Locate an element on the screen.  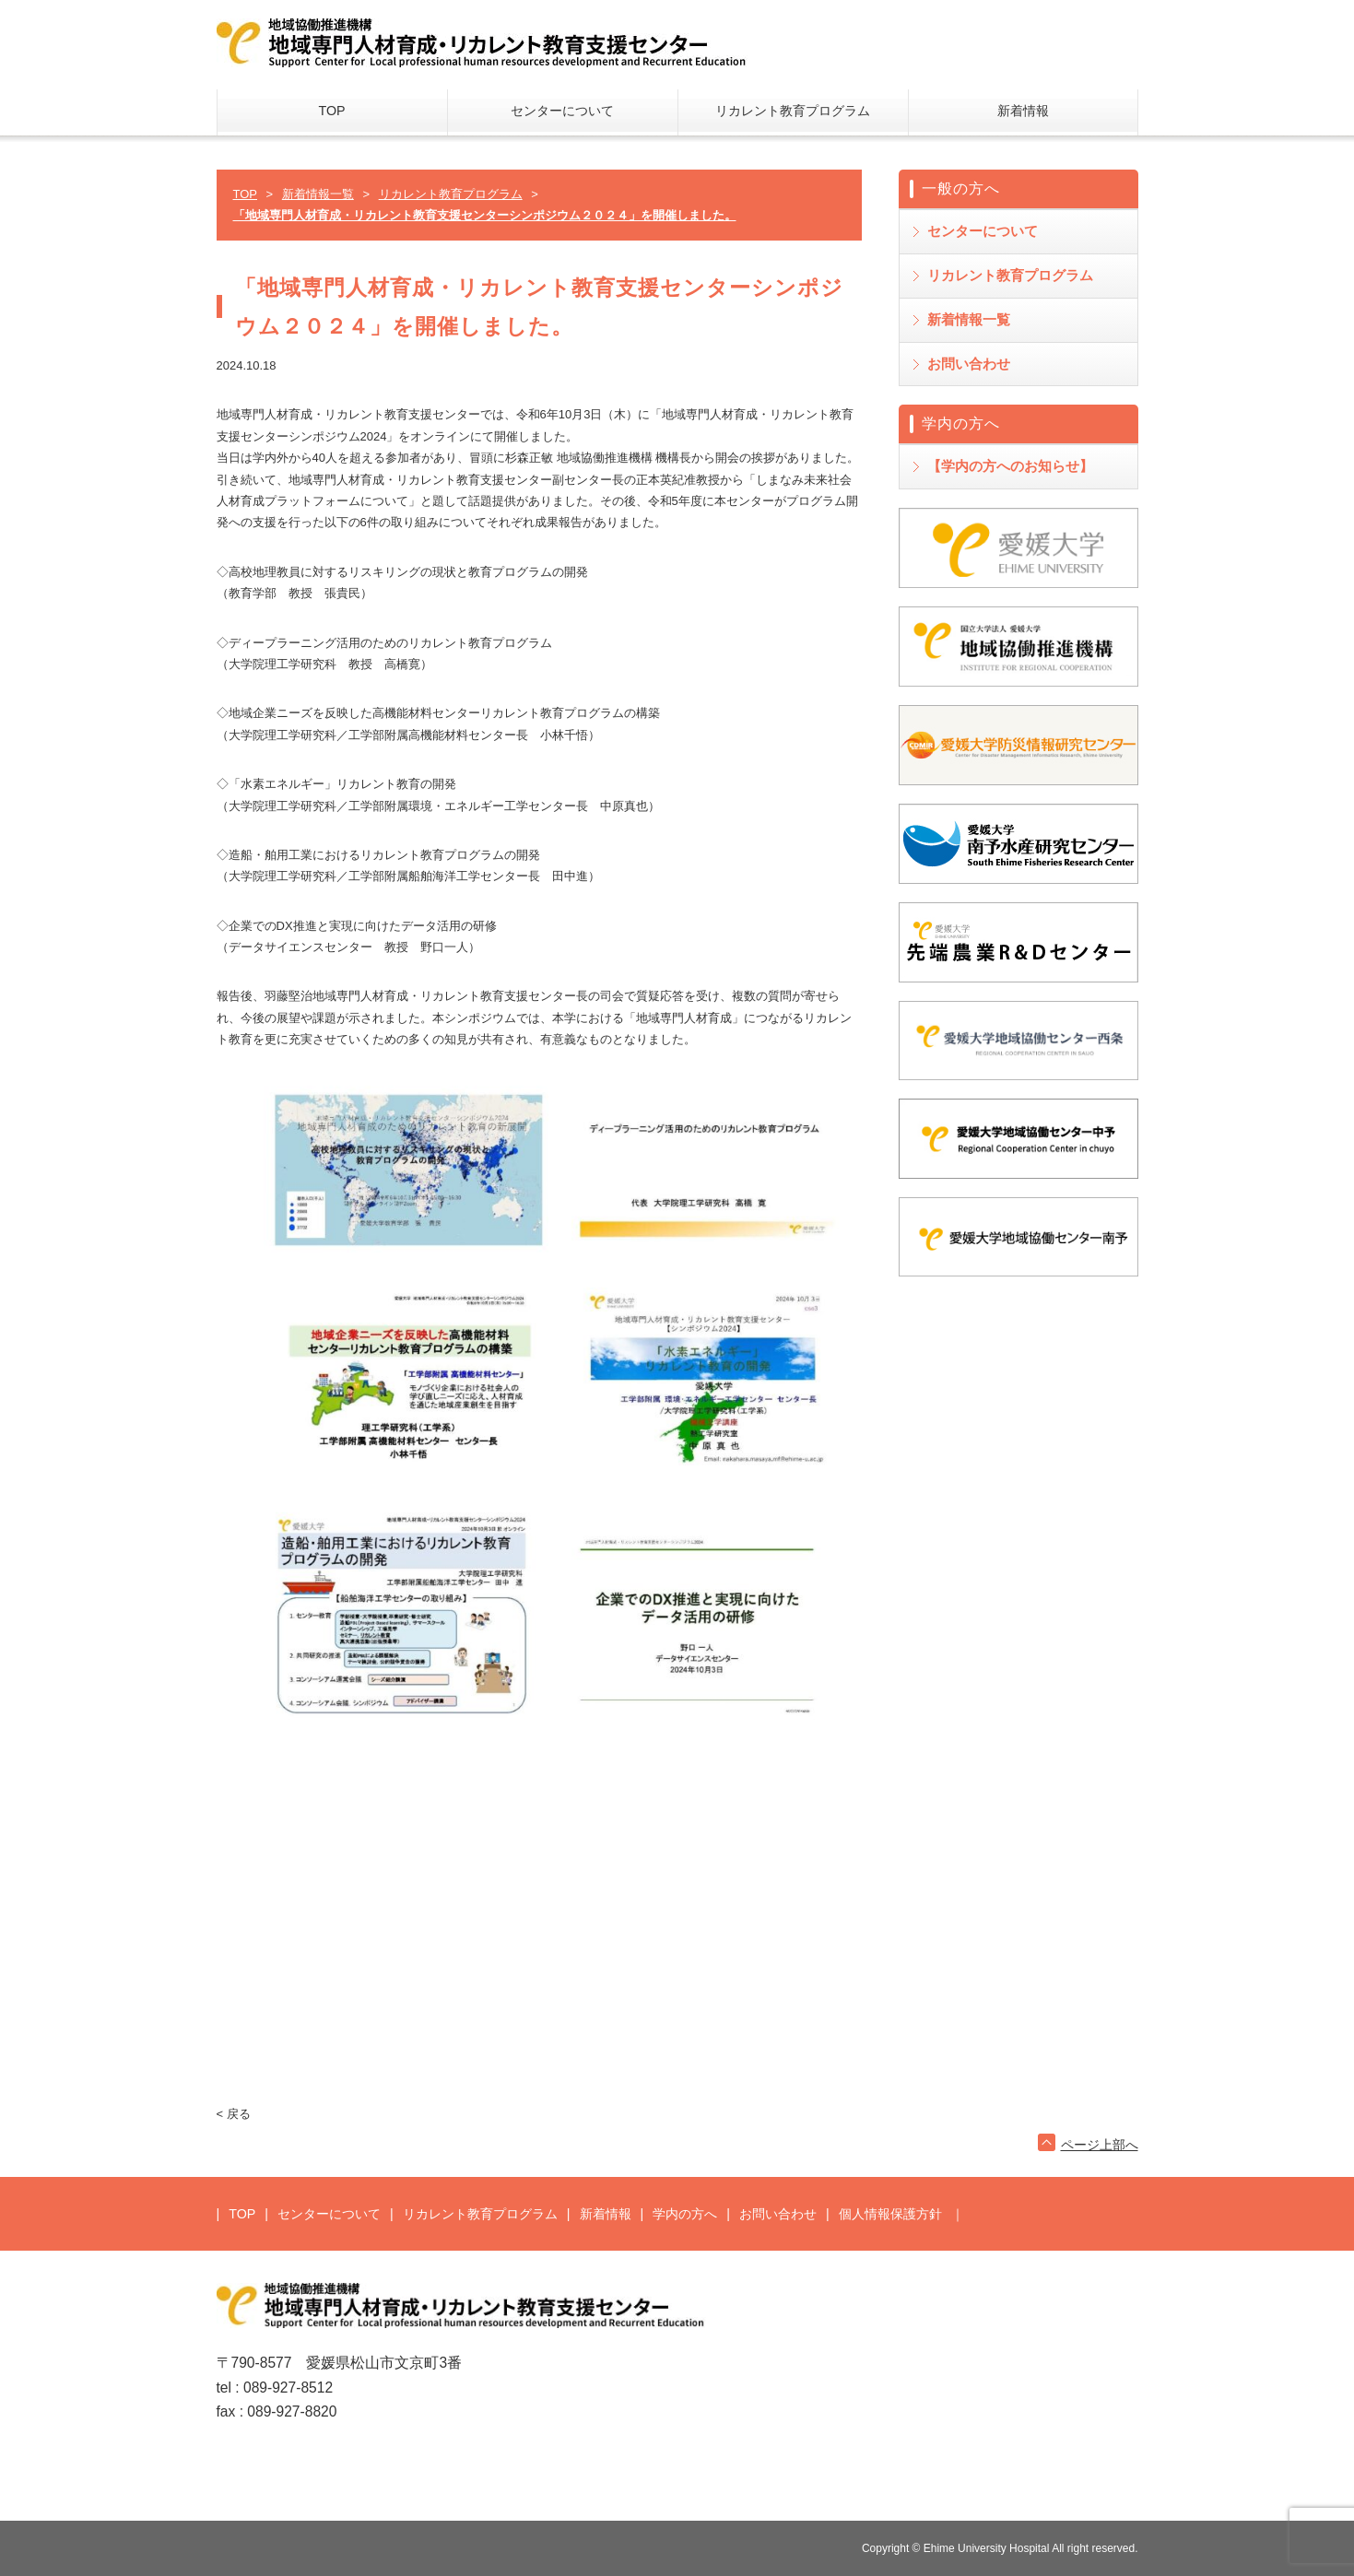
お問い合わせ is located at coordinates (968, 363).